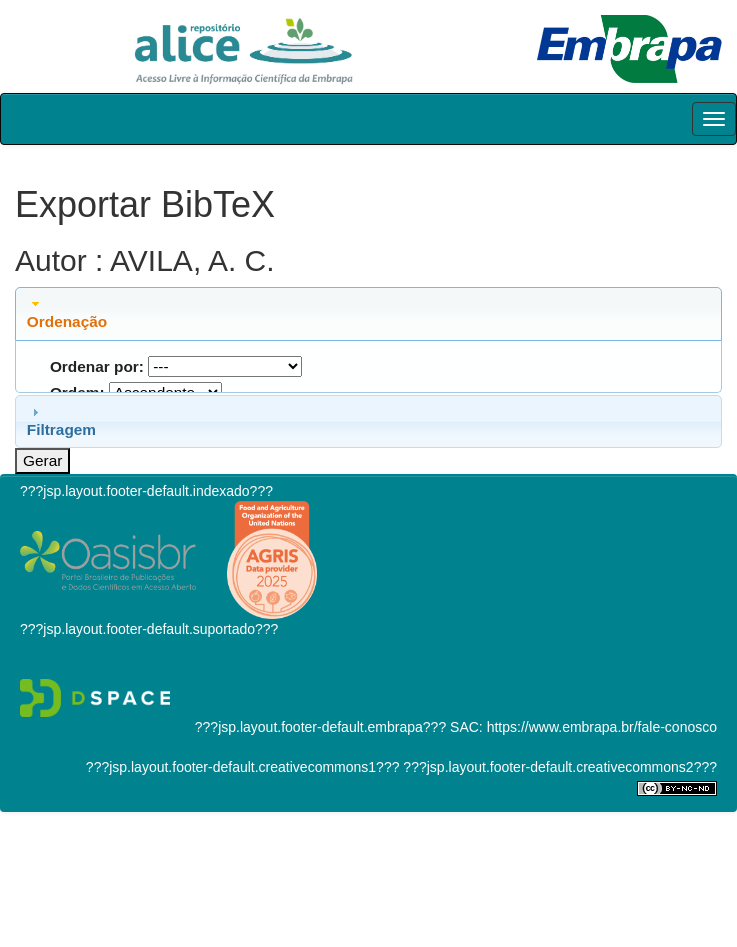  Describe the element at coordinates (320, 727) in the screenshot. I see `???jsp.layout.footer-default.embrapa???` at that location.